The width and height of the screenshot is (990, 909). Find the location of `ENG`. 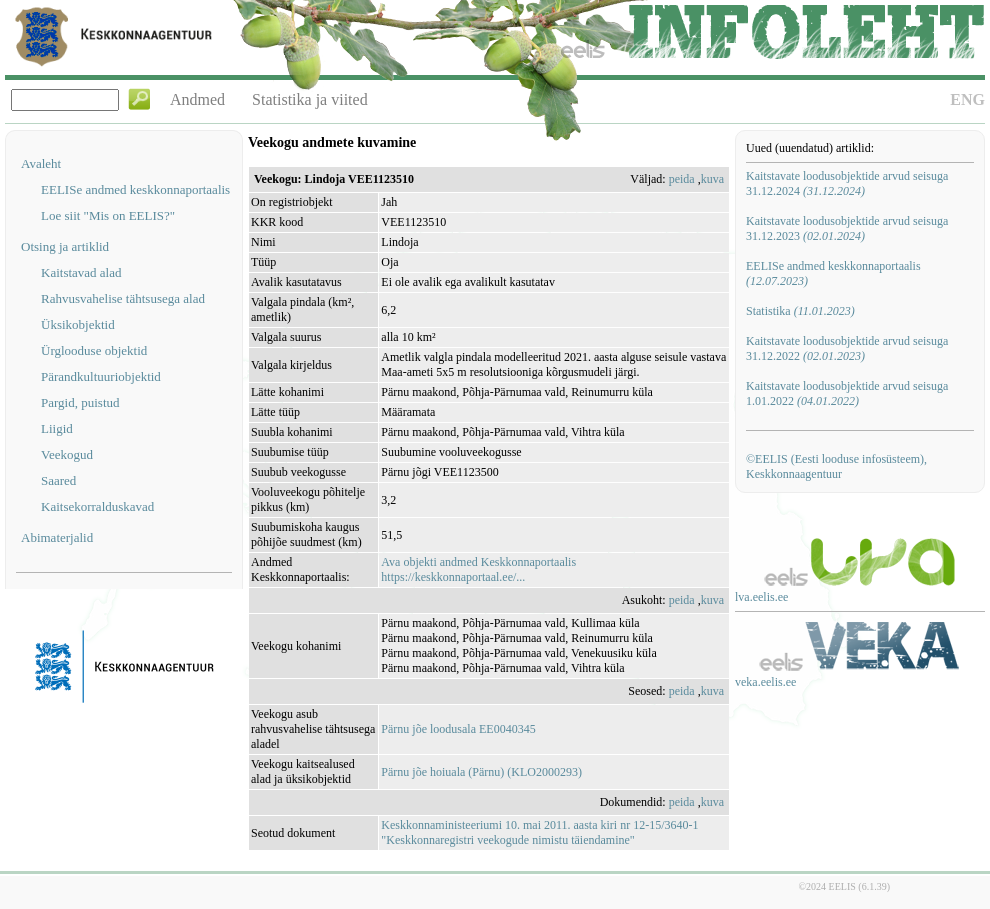

ENG is located at coordinates (967, 99).